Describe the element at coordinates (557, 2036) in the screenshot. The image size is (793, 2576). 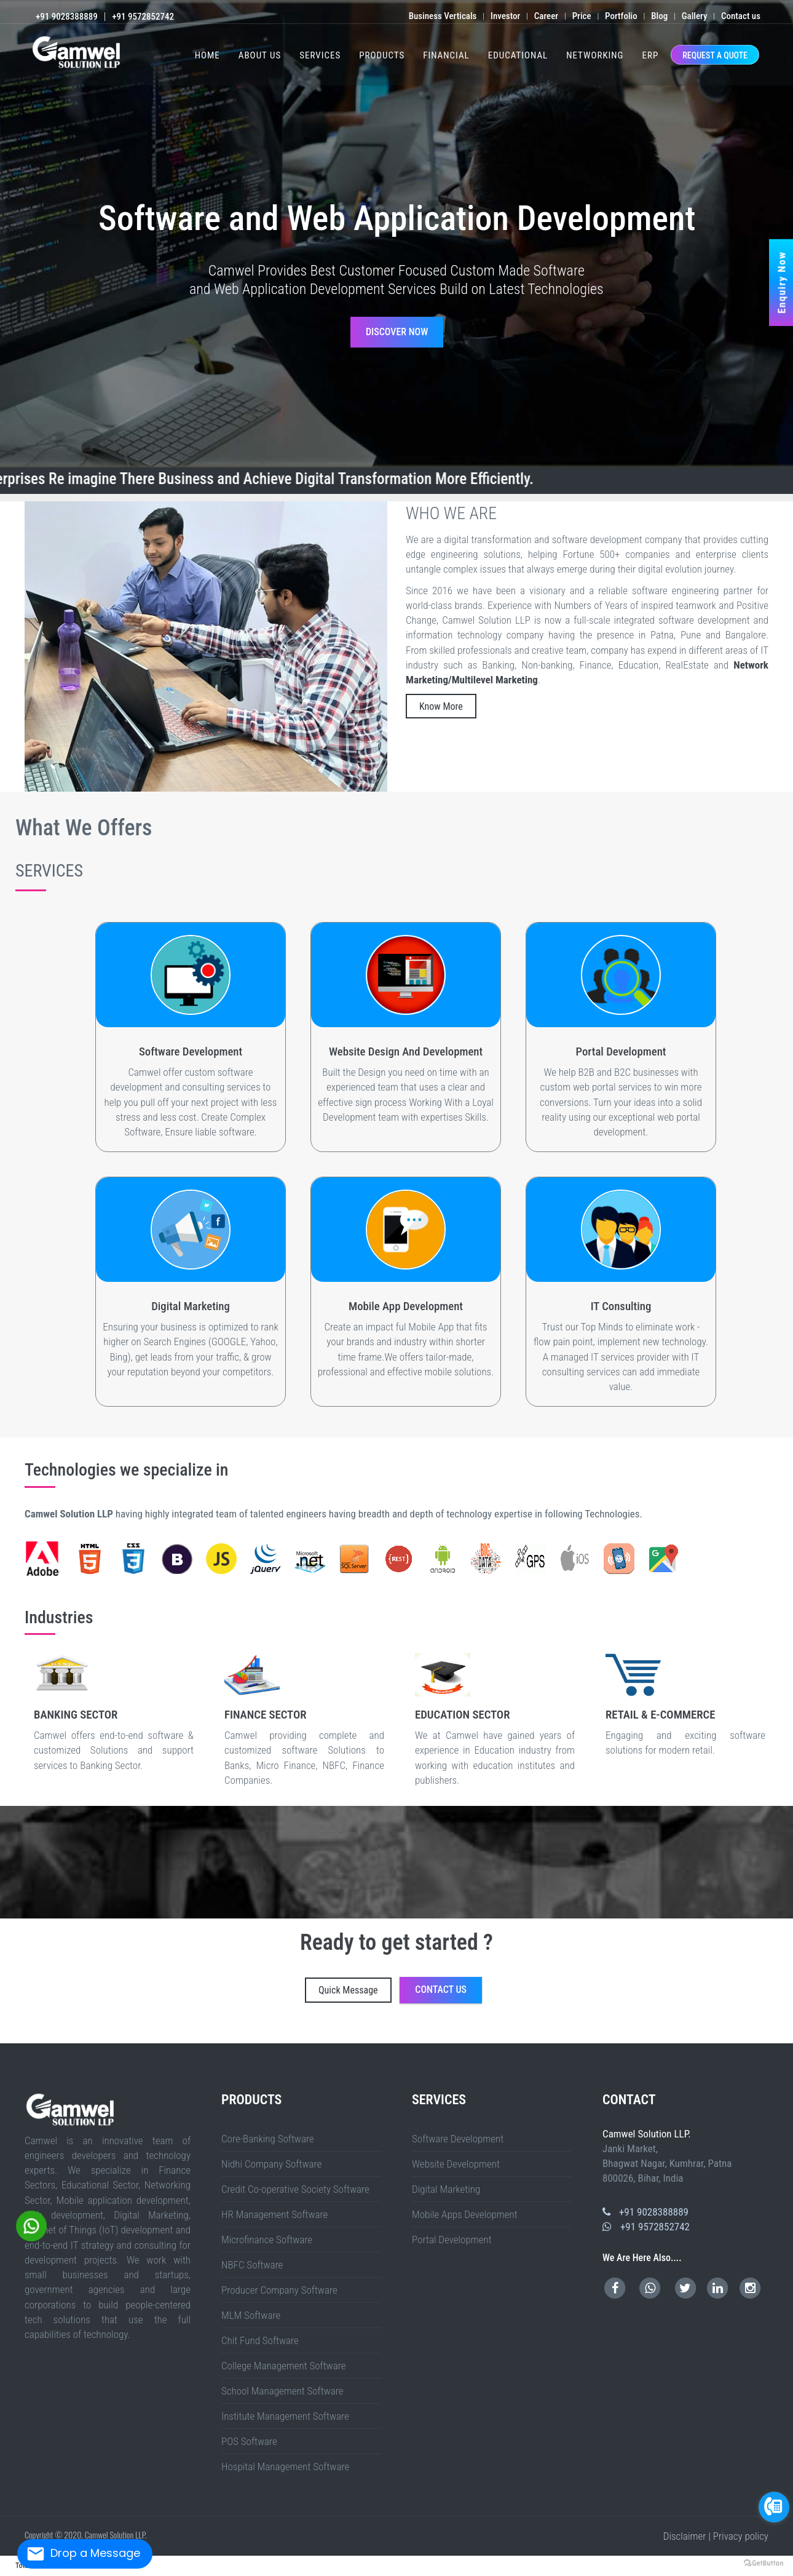
I see `Kallakurichi` at that location.